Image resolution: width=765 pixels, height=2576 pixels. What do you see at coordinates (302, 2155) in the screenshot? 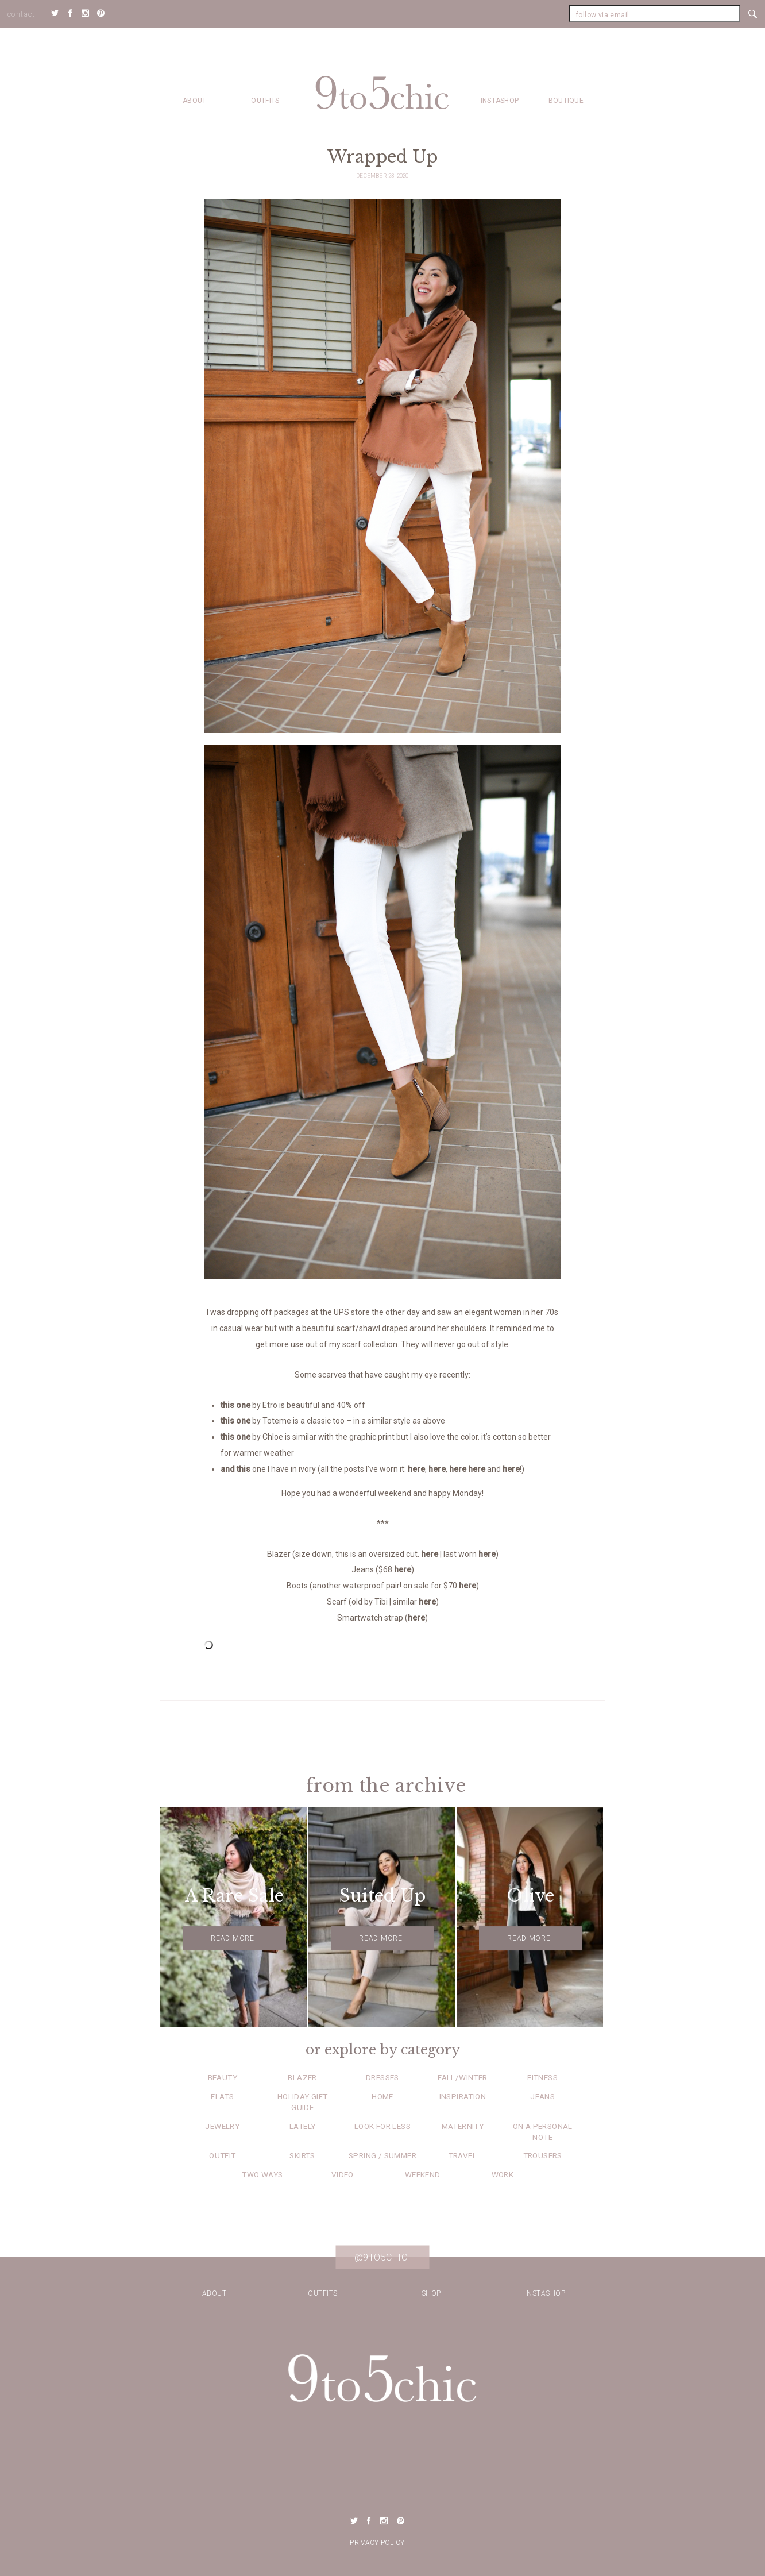
I see `Skirts` at bounding box center [302, 2155].